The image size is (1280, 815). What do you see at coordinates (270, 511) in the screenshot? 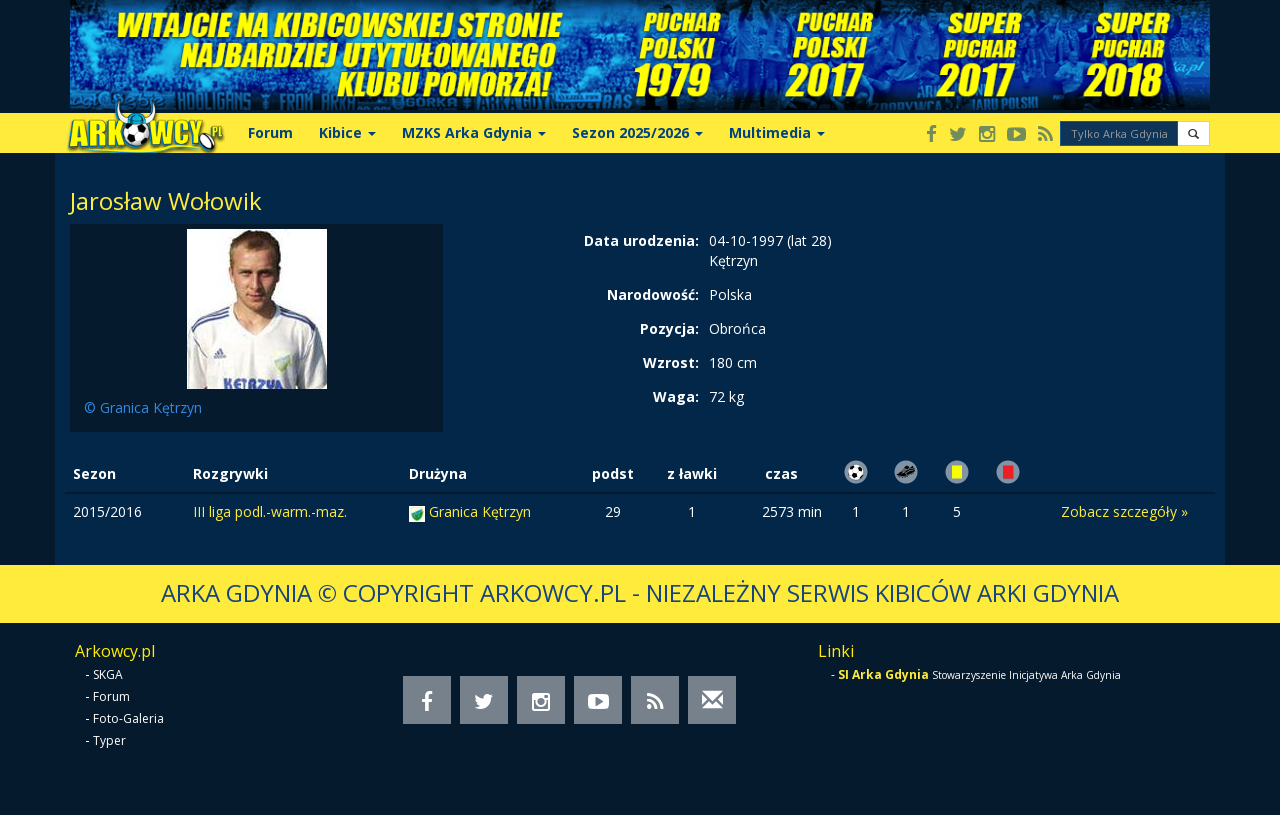
I see `III liga podl.-warm.-maz.` at bounding box center [270, 511].